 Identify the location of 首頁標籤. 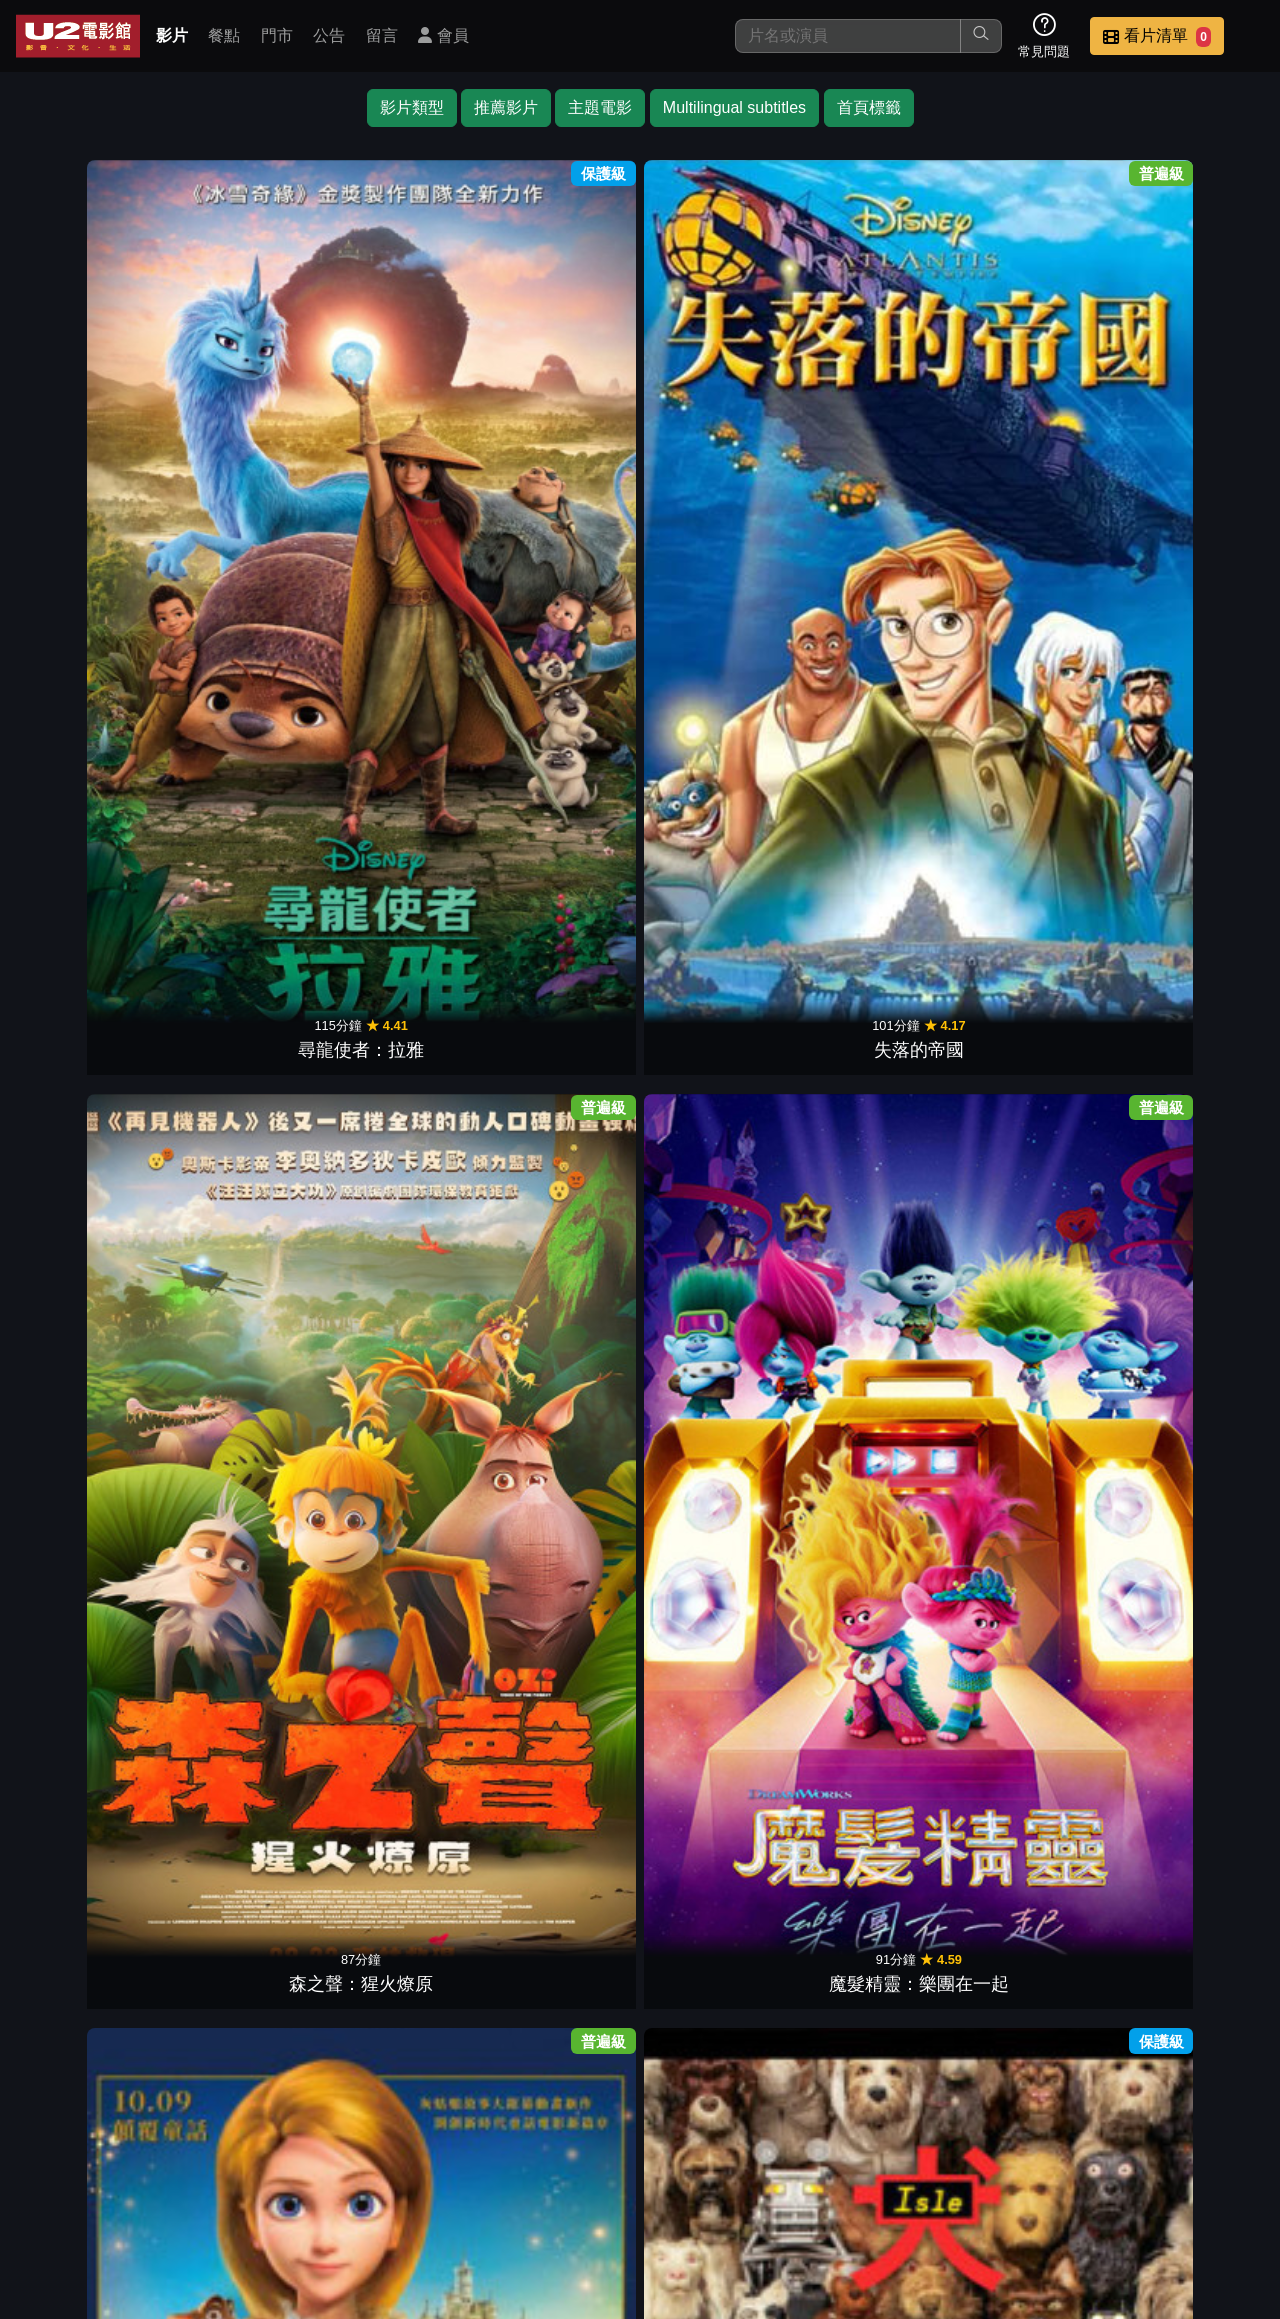
(869, 107).